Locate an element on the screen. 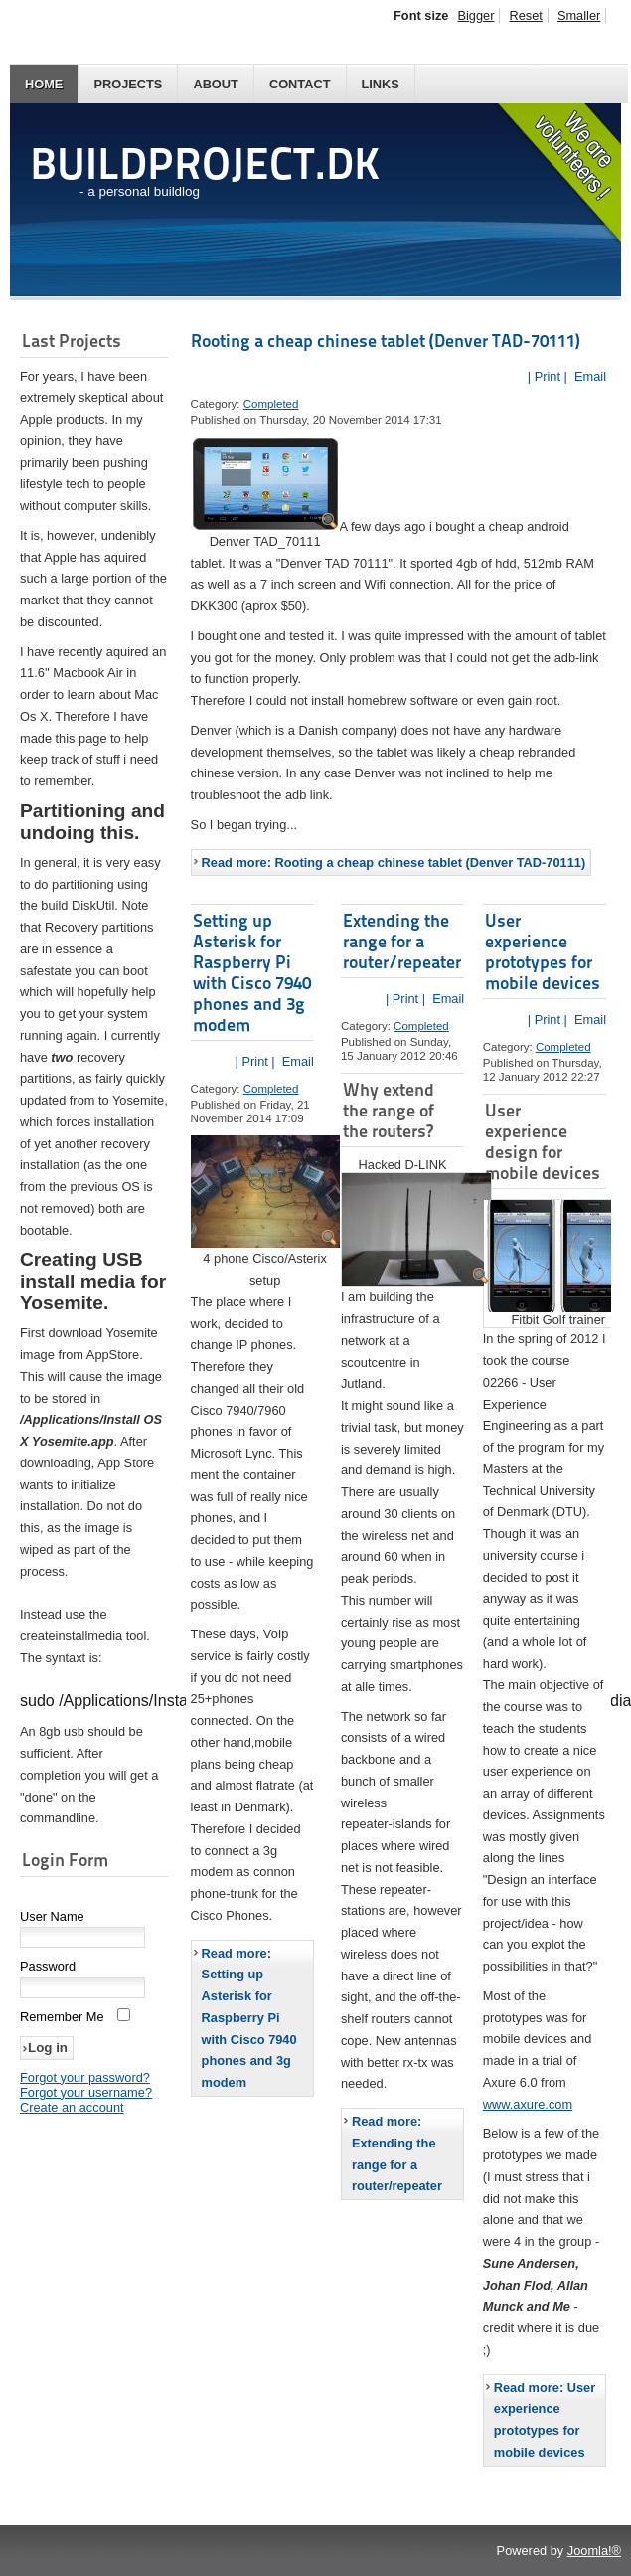 The image size is (631, 2576). Forgot your username? is located at coordinates (86, 2094).